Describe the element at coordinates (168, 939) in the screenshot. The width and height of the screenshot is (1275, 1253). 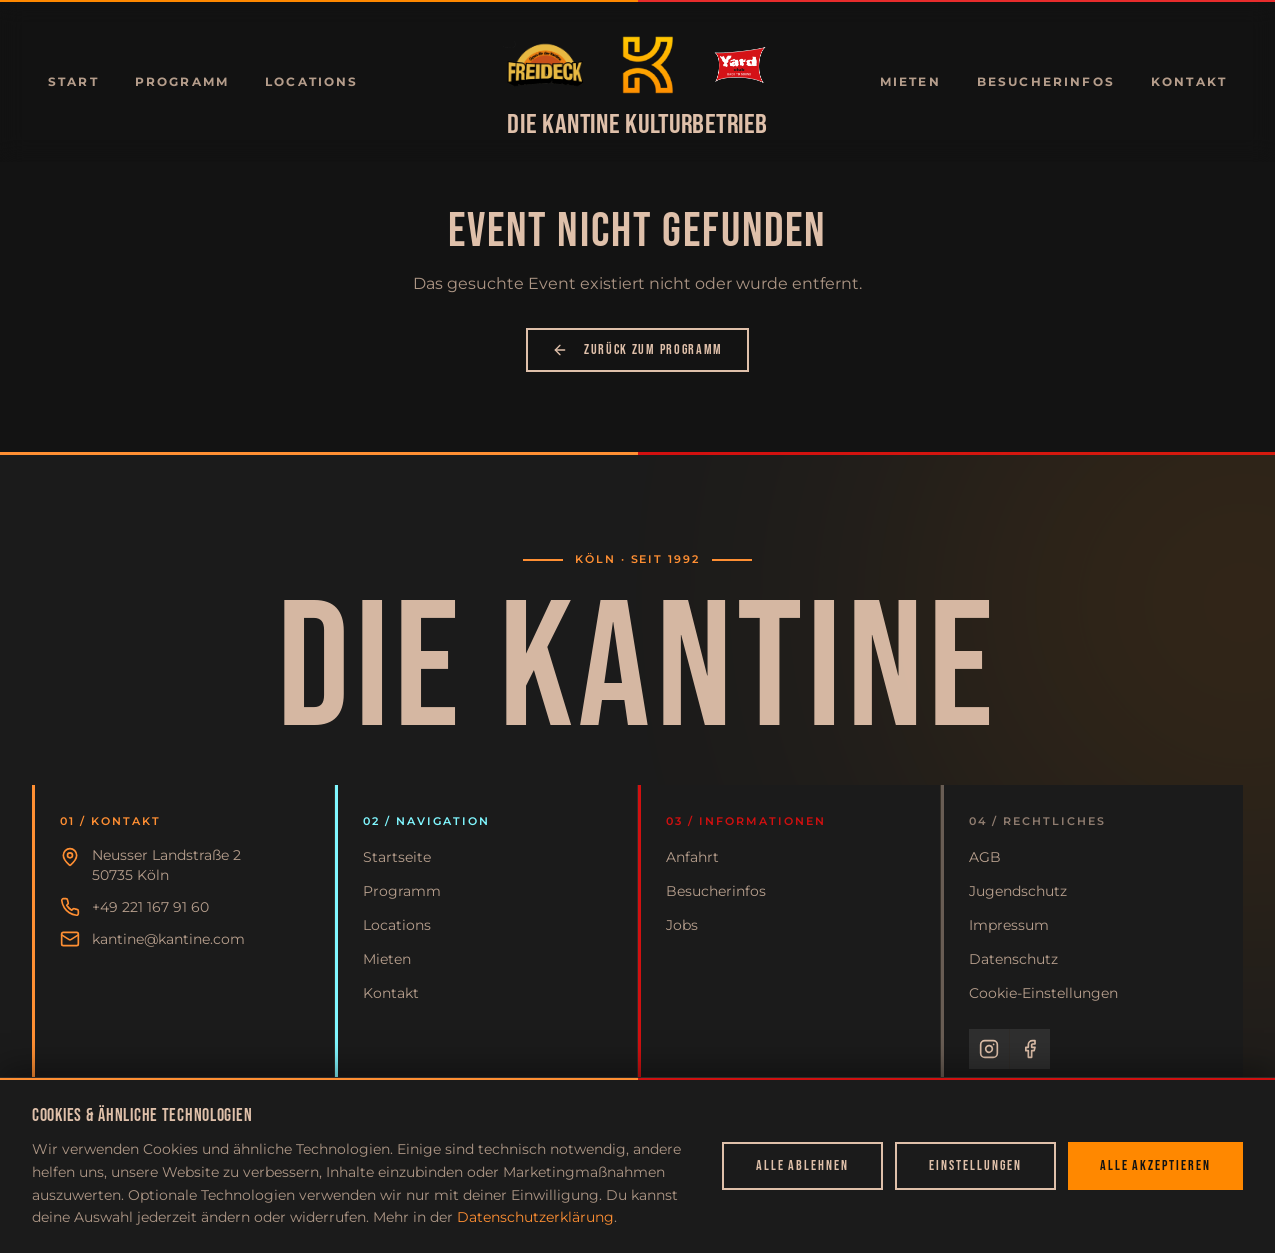
I see `kantine@kantine.com` at that location.